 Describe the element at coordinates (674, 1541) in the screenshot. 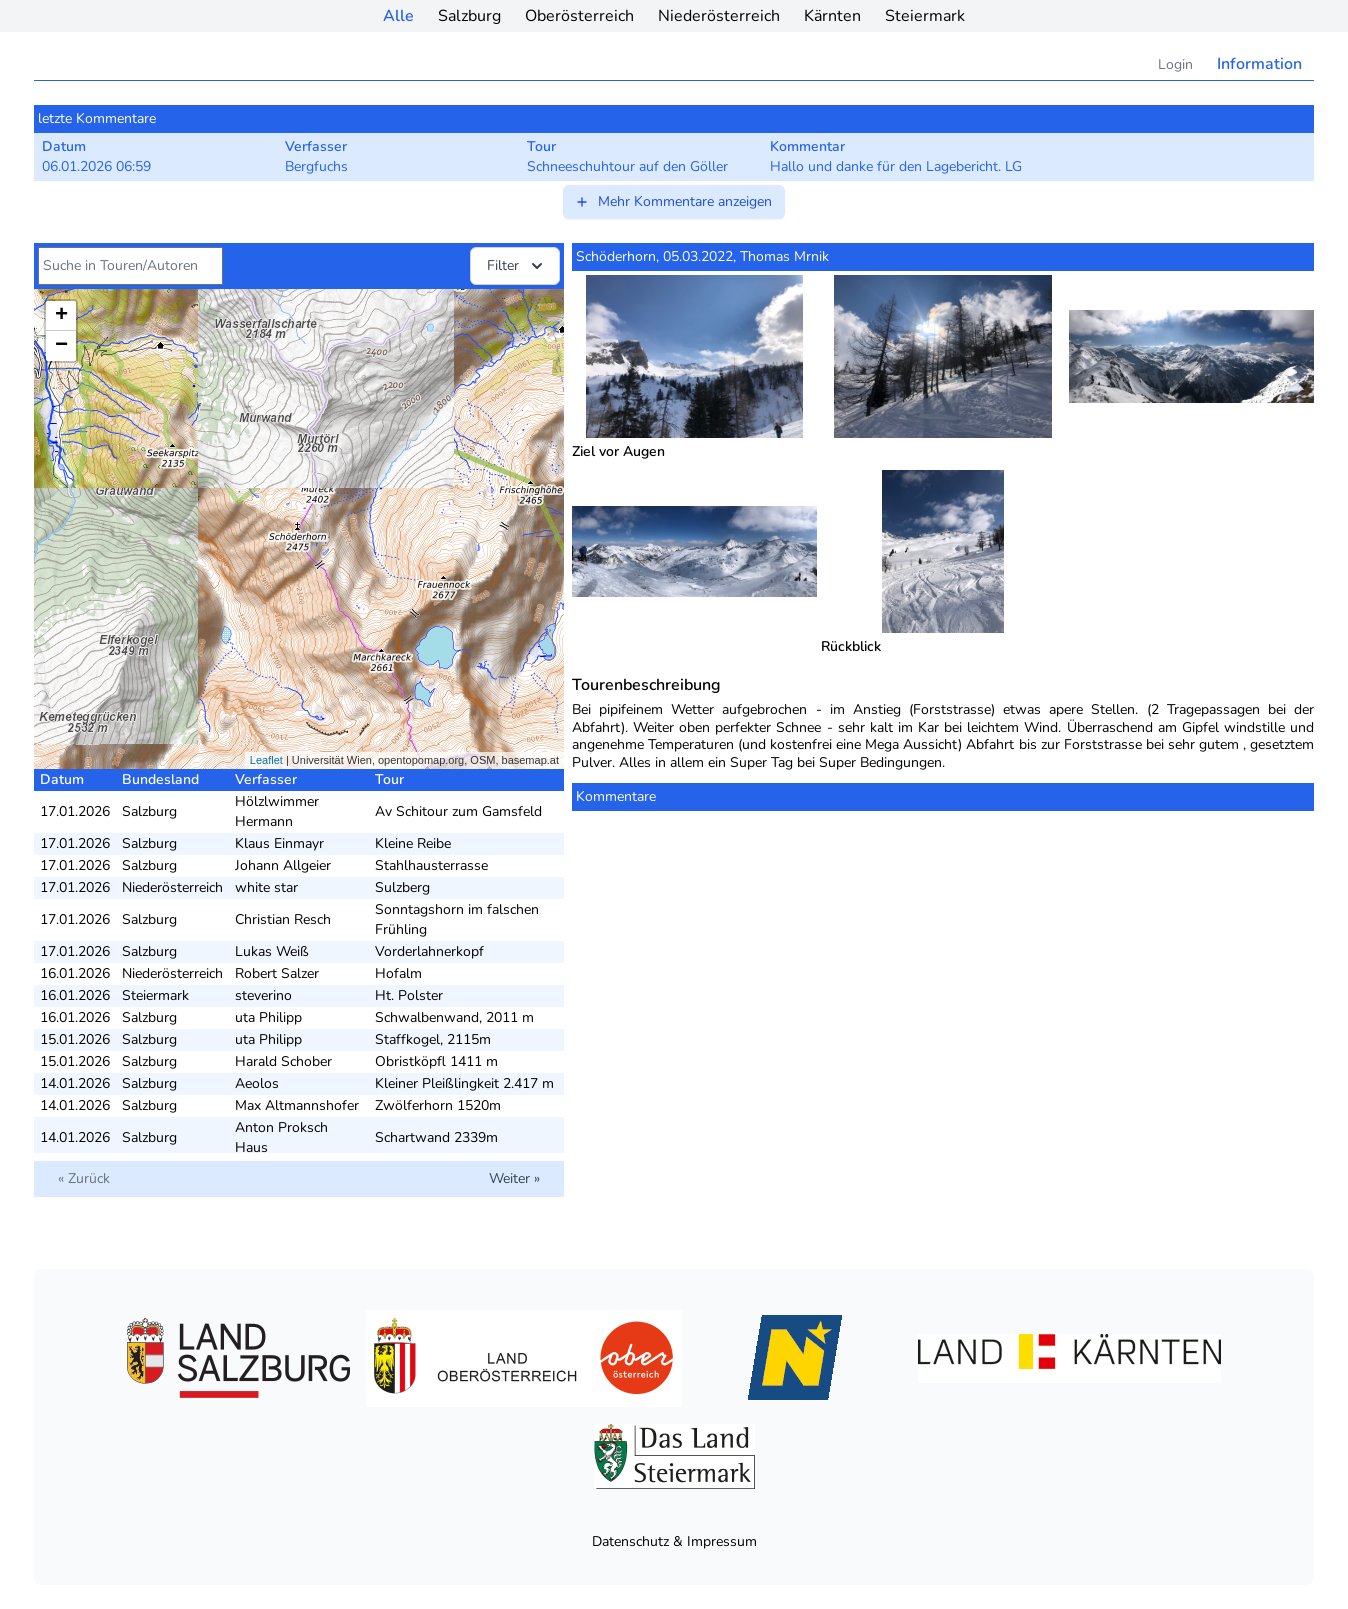

I see `Datenschutz & Impressum` at that location.